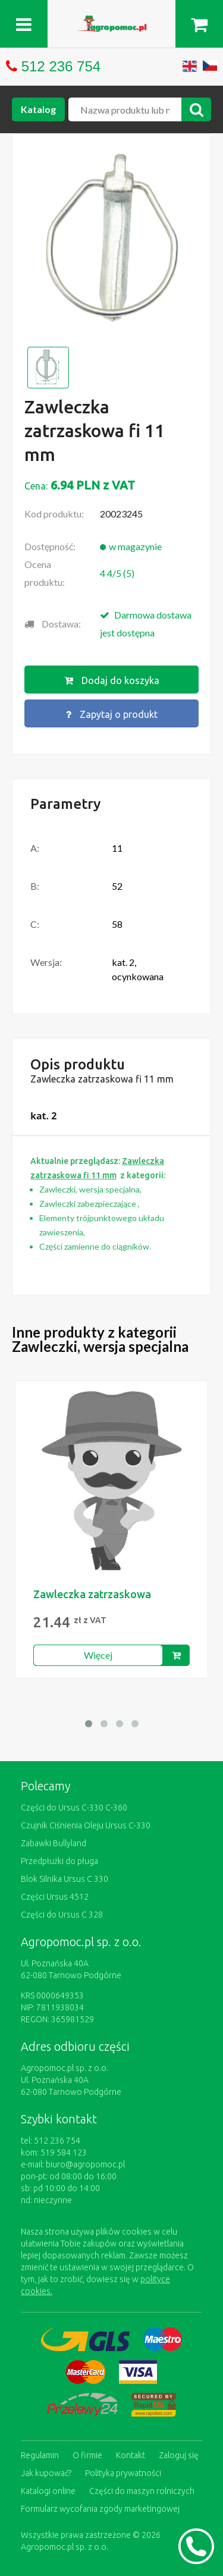 The height and width of the screenshot is (2576, 223). I want to click on 512 236 754, so click(60, 66).